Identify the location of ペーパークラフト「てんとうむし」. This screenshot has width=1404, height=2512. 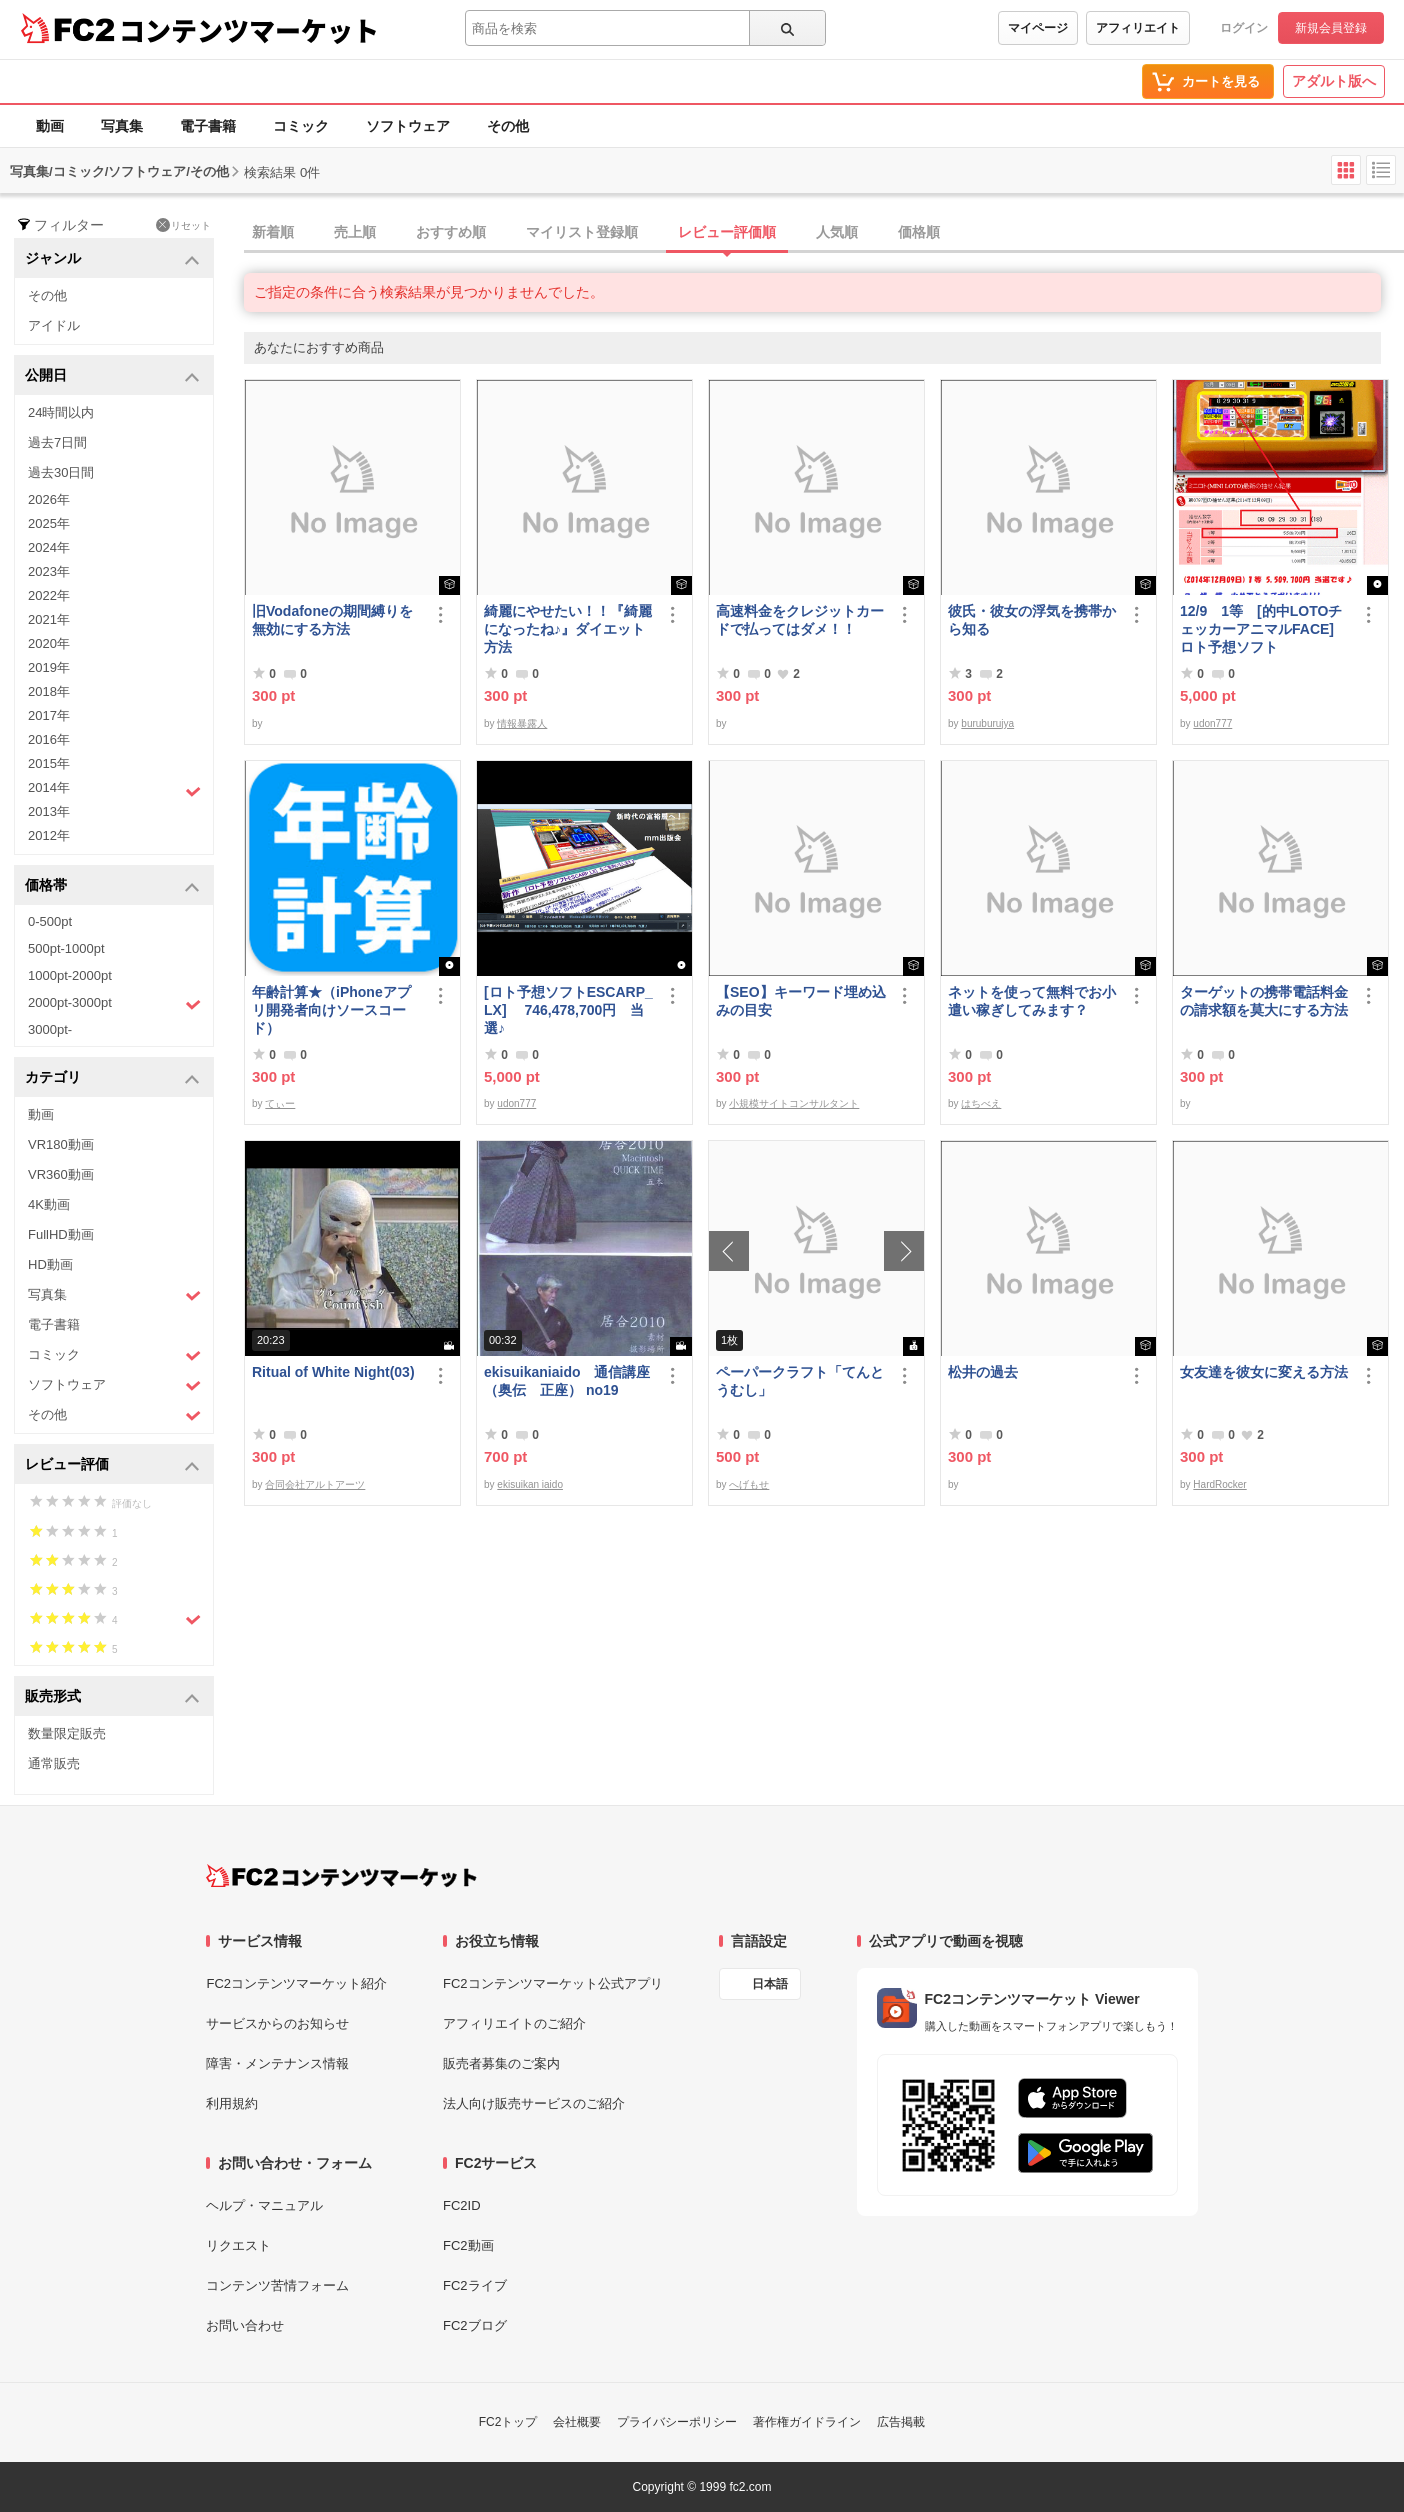
(800, 1381).